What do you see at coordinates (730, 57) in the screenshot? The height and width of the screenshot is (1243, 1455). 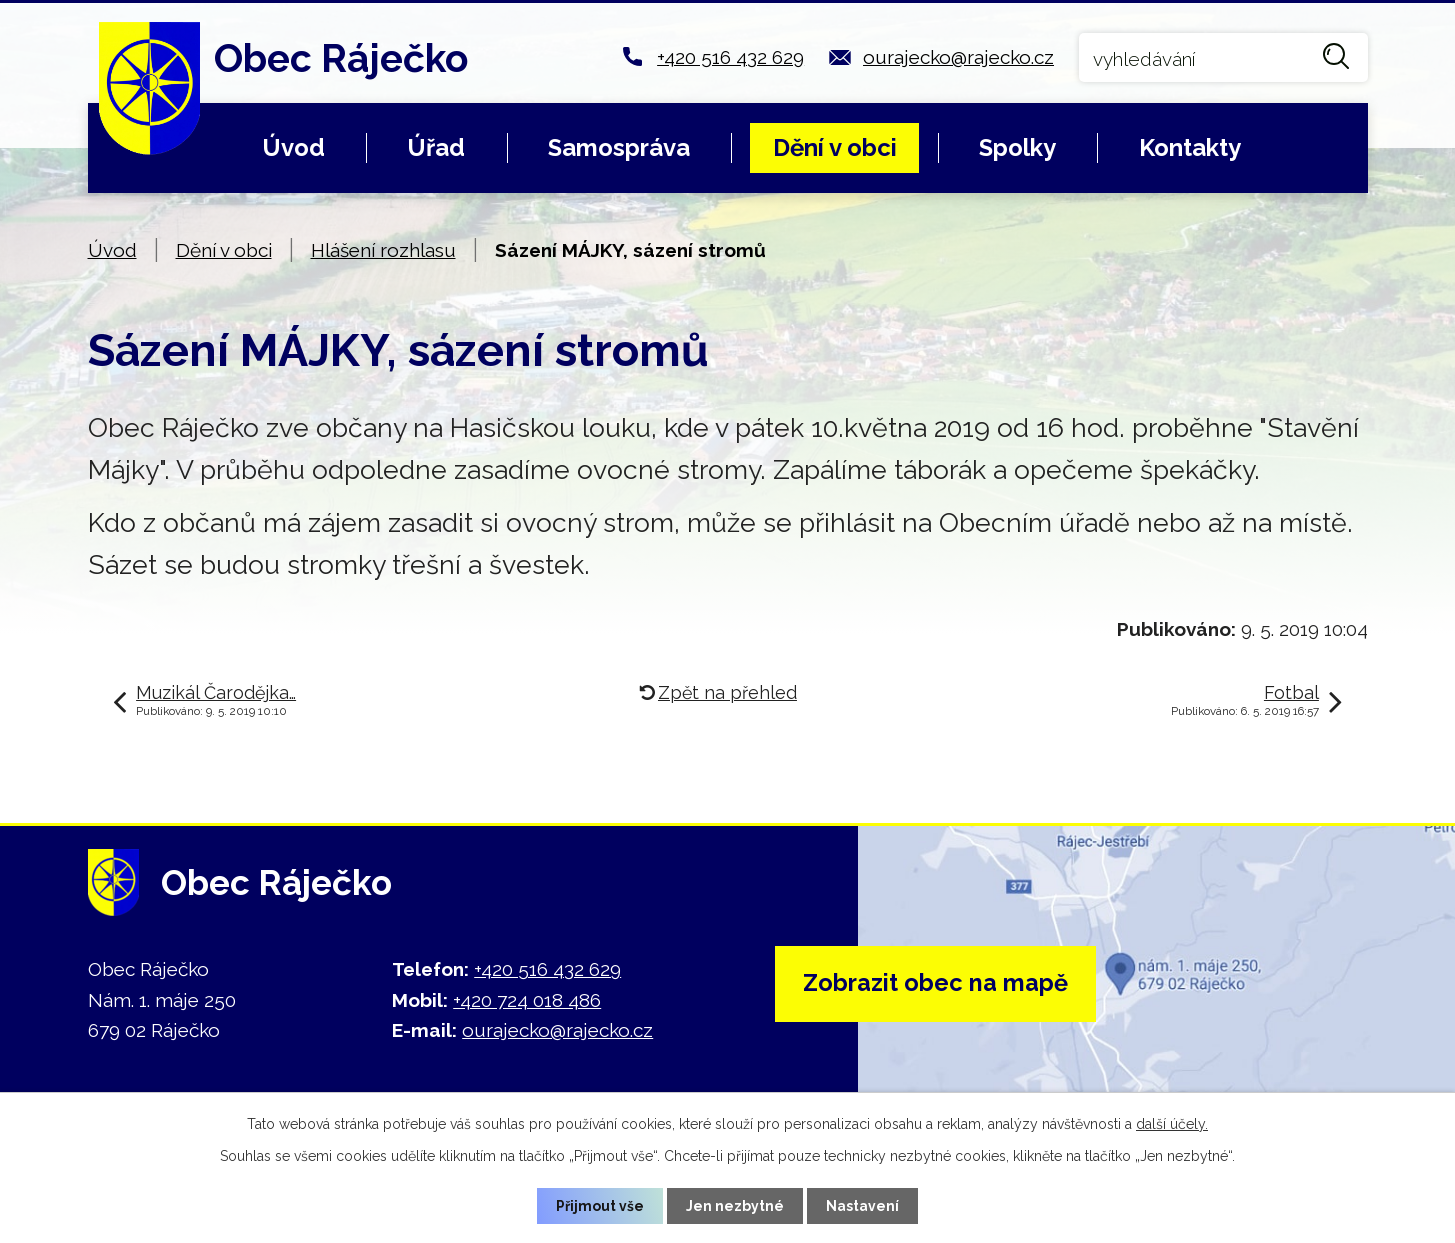 I see `+420 516 432 629` at bounding box center [730, 57].